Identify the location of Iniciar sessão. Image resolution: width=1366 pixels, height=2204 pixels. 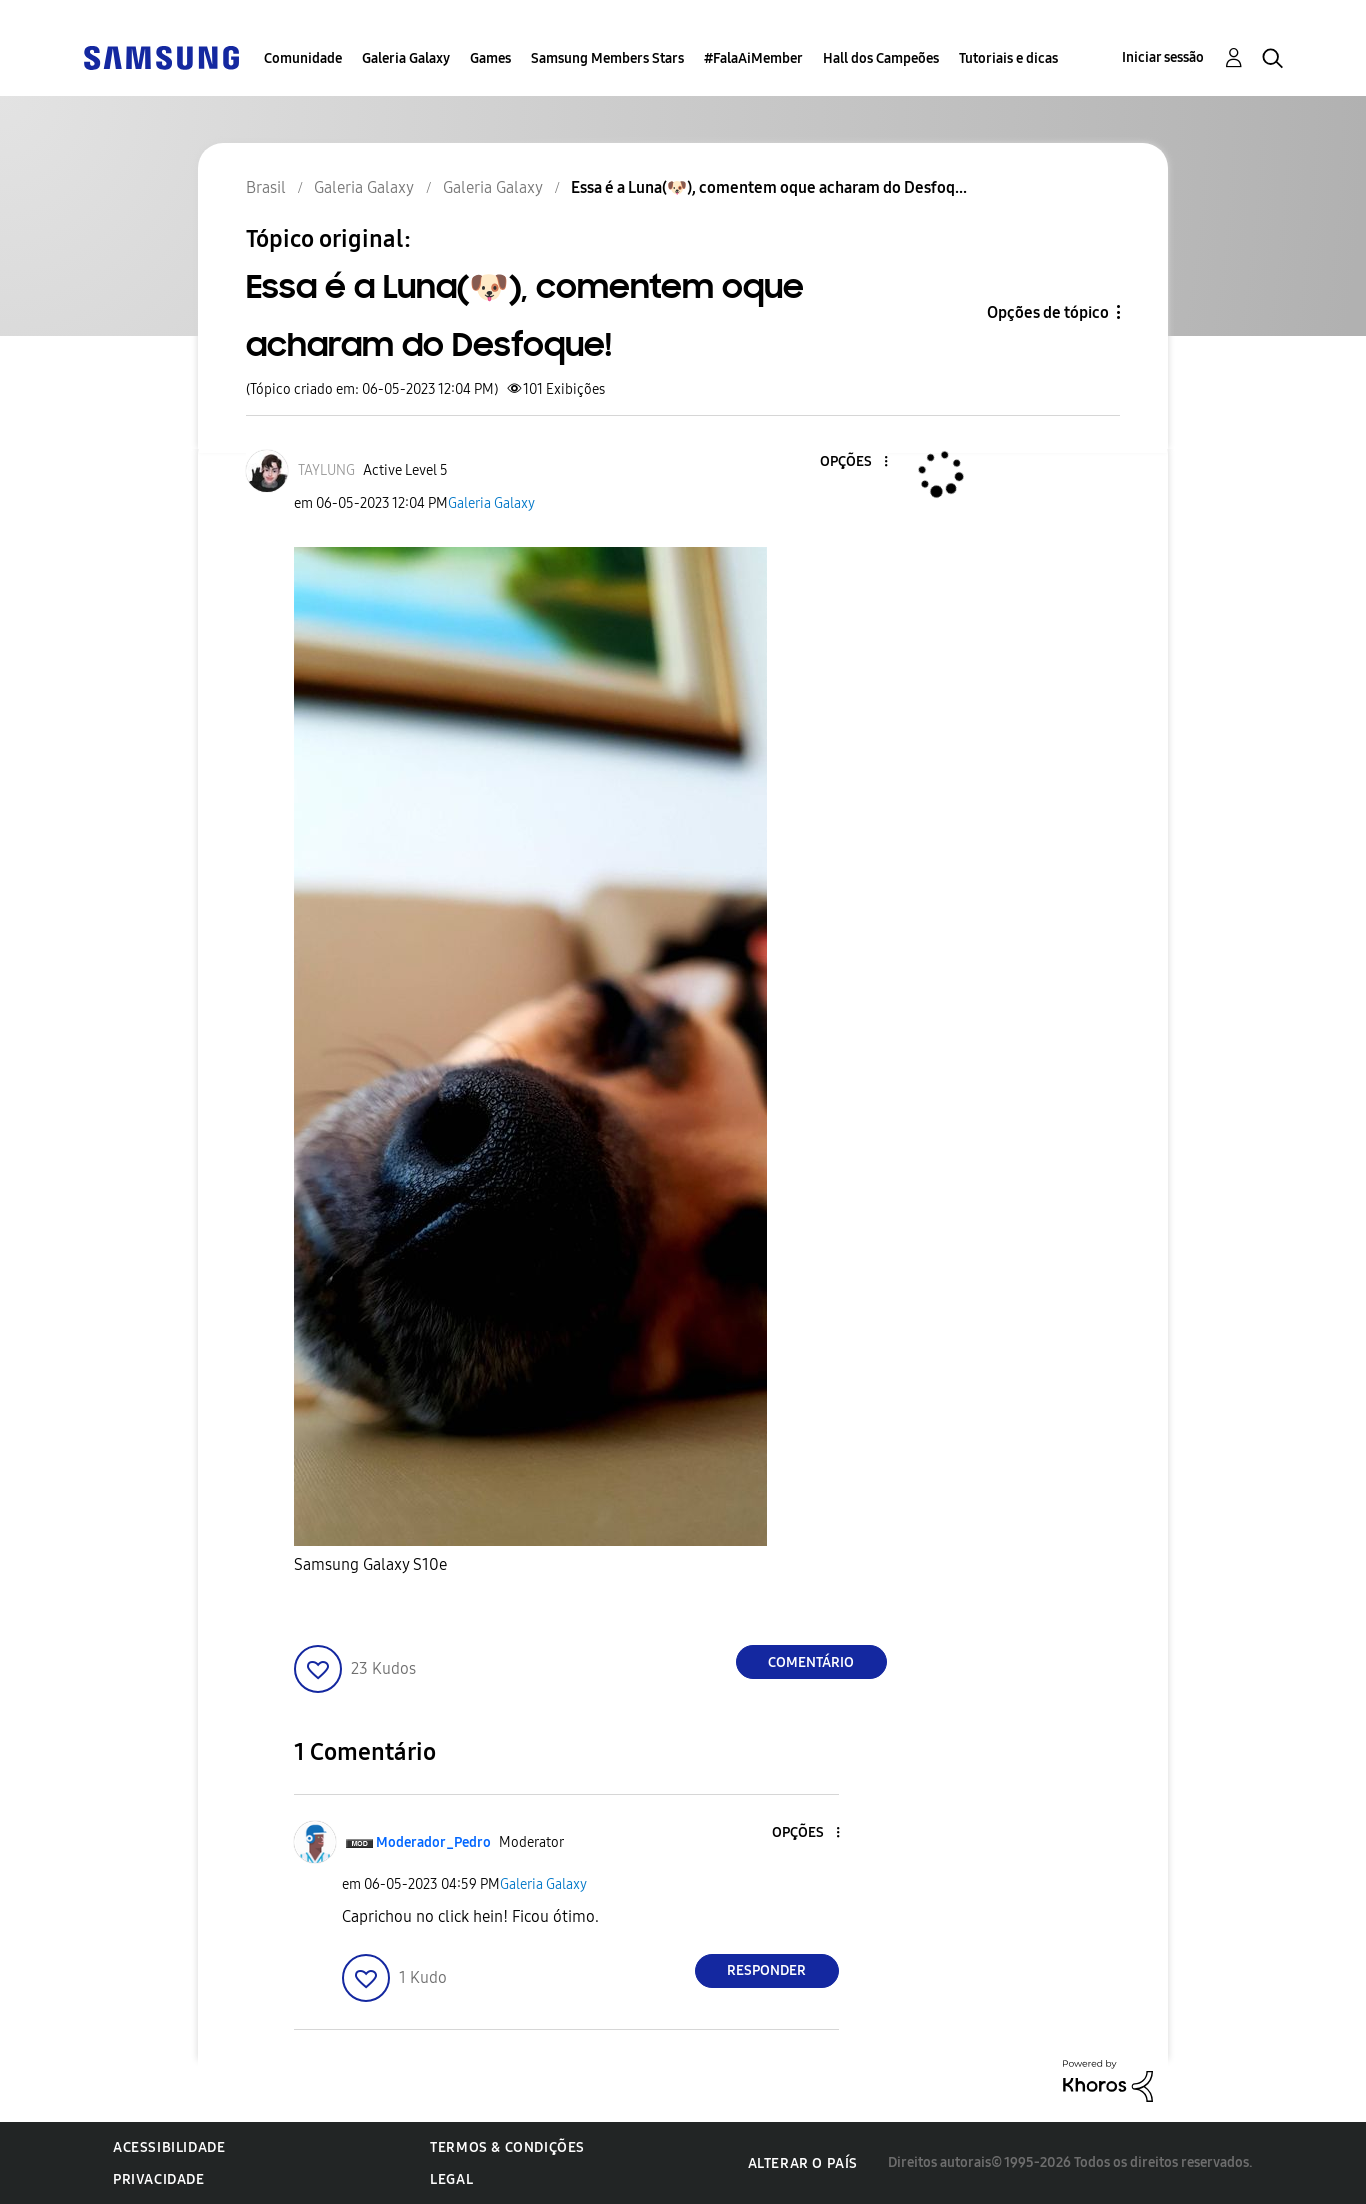
(1163, 57).